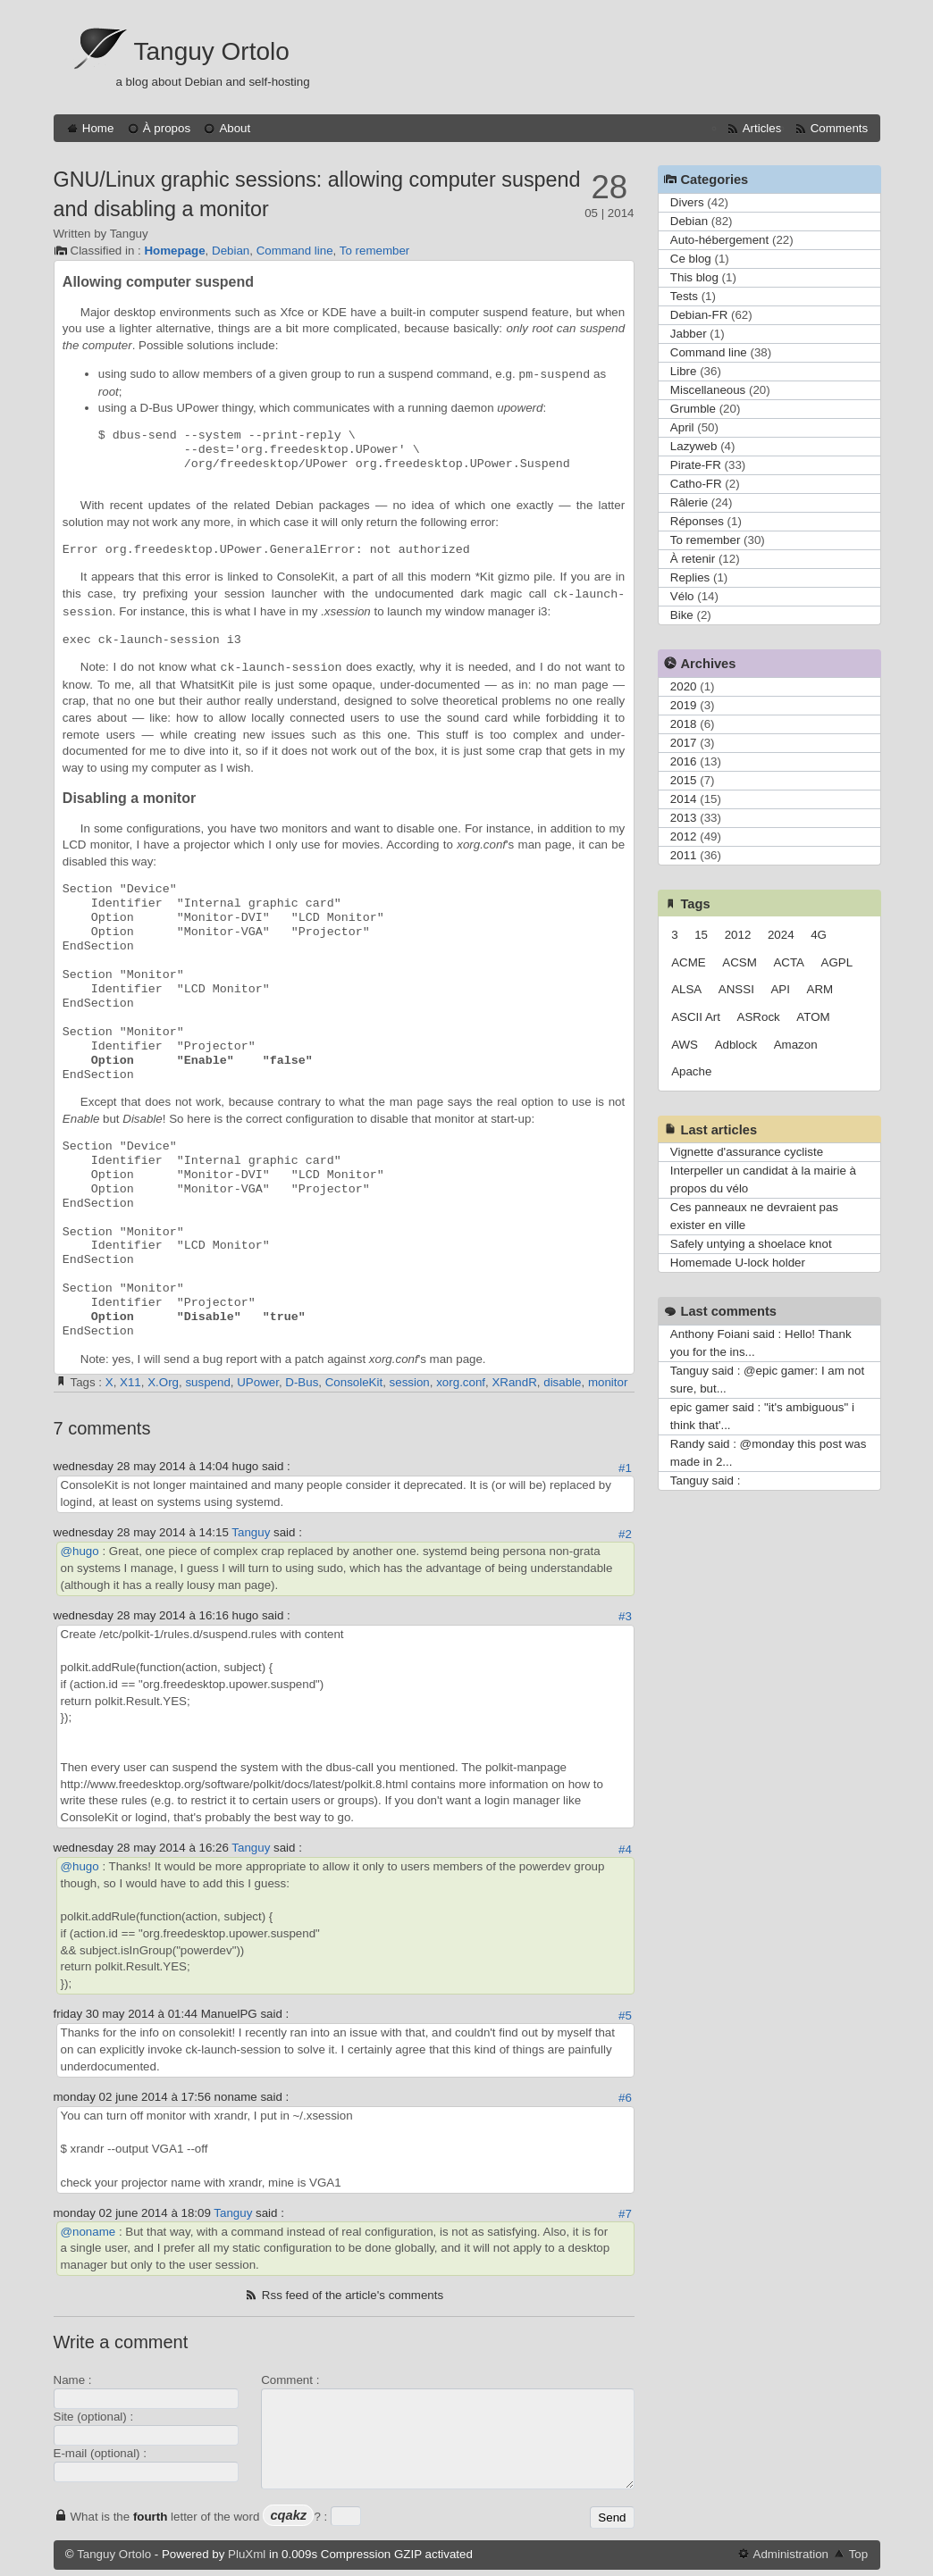 This screenshot has height=2576, width=933. I want to click on D-Bus, so click(301, 1382).